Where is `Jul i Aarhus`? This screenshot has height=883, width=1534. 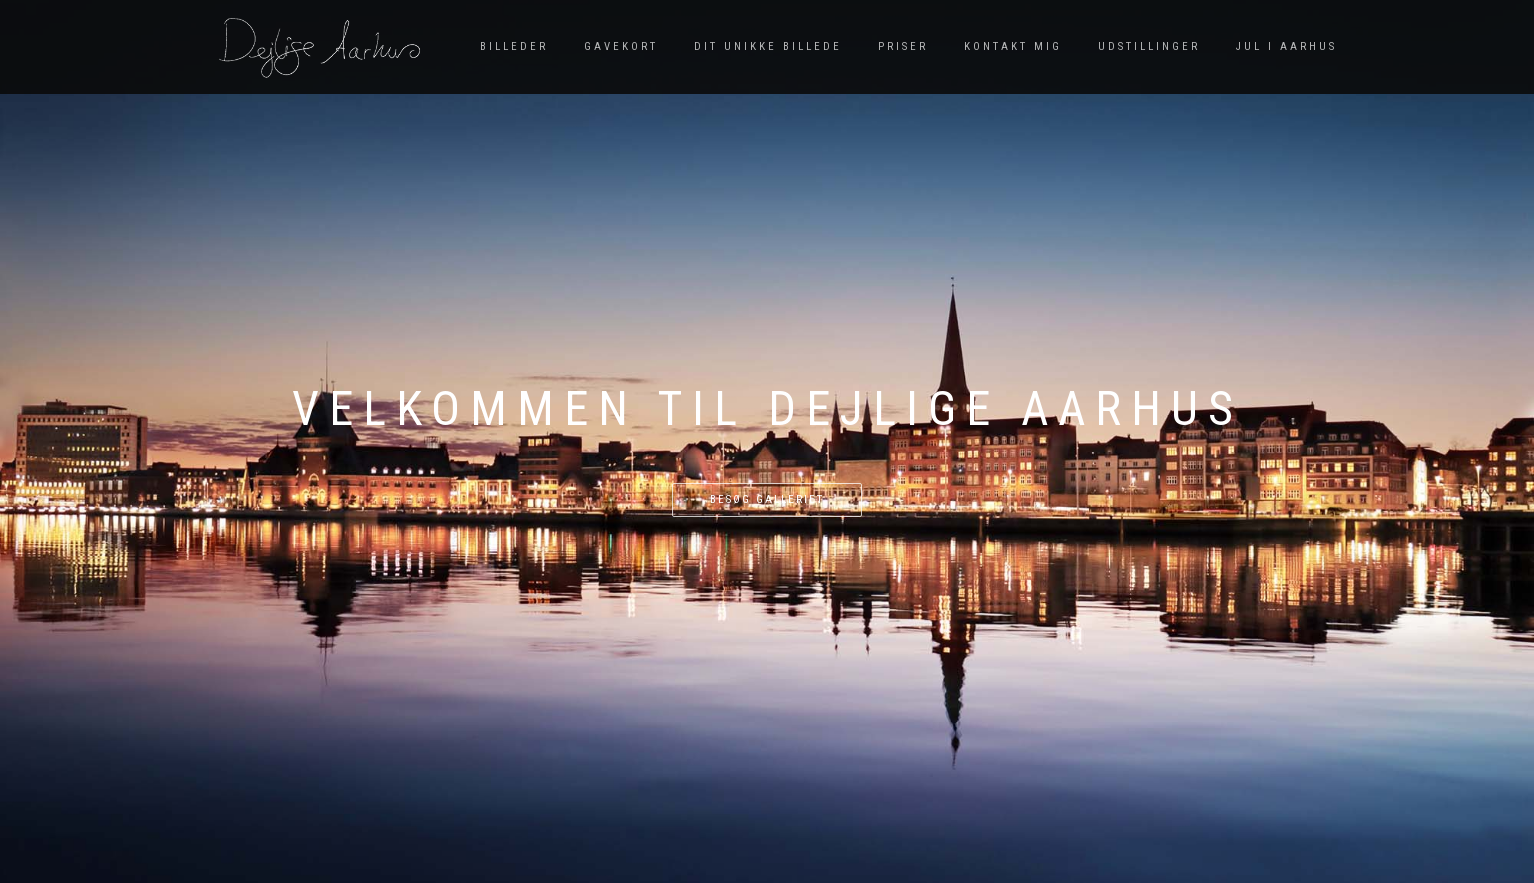 Jul i Aarhus is located at coordinates (1286, 46).